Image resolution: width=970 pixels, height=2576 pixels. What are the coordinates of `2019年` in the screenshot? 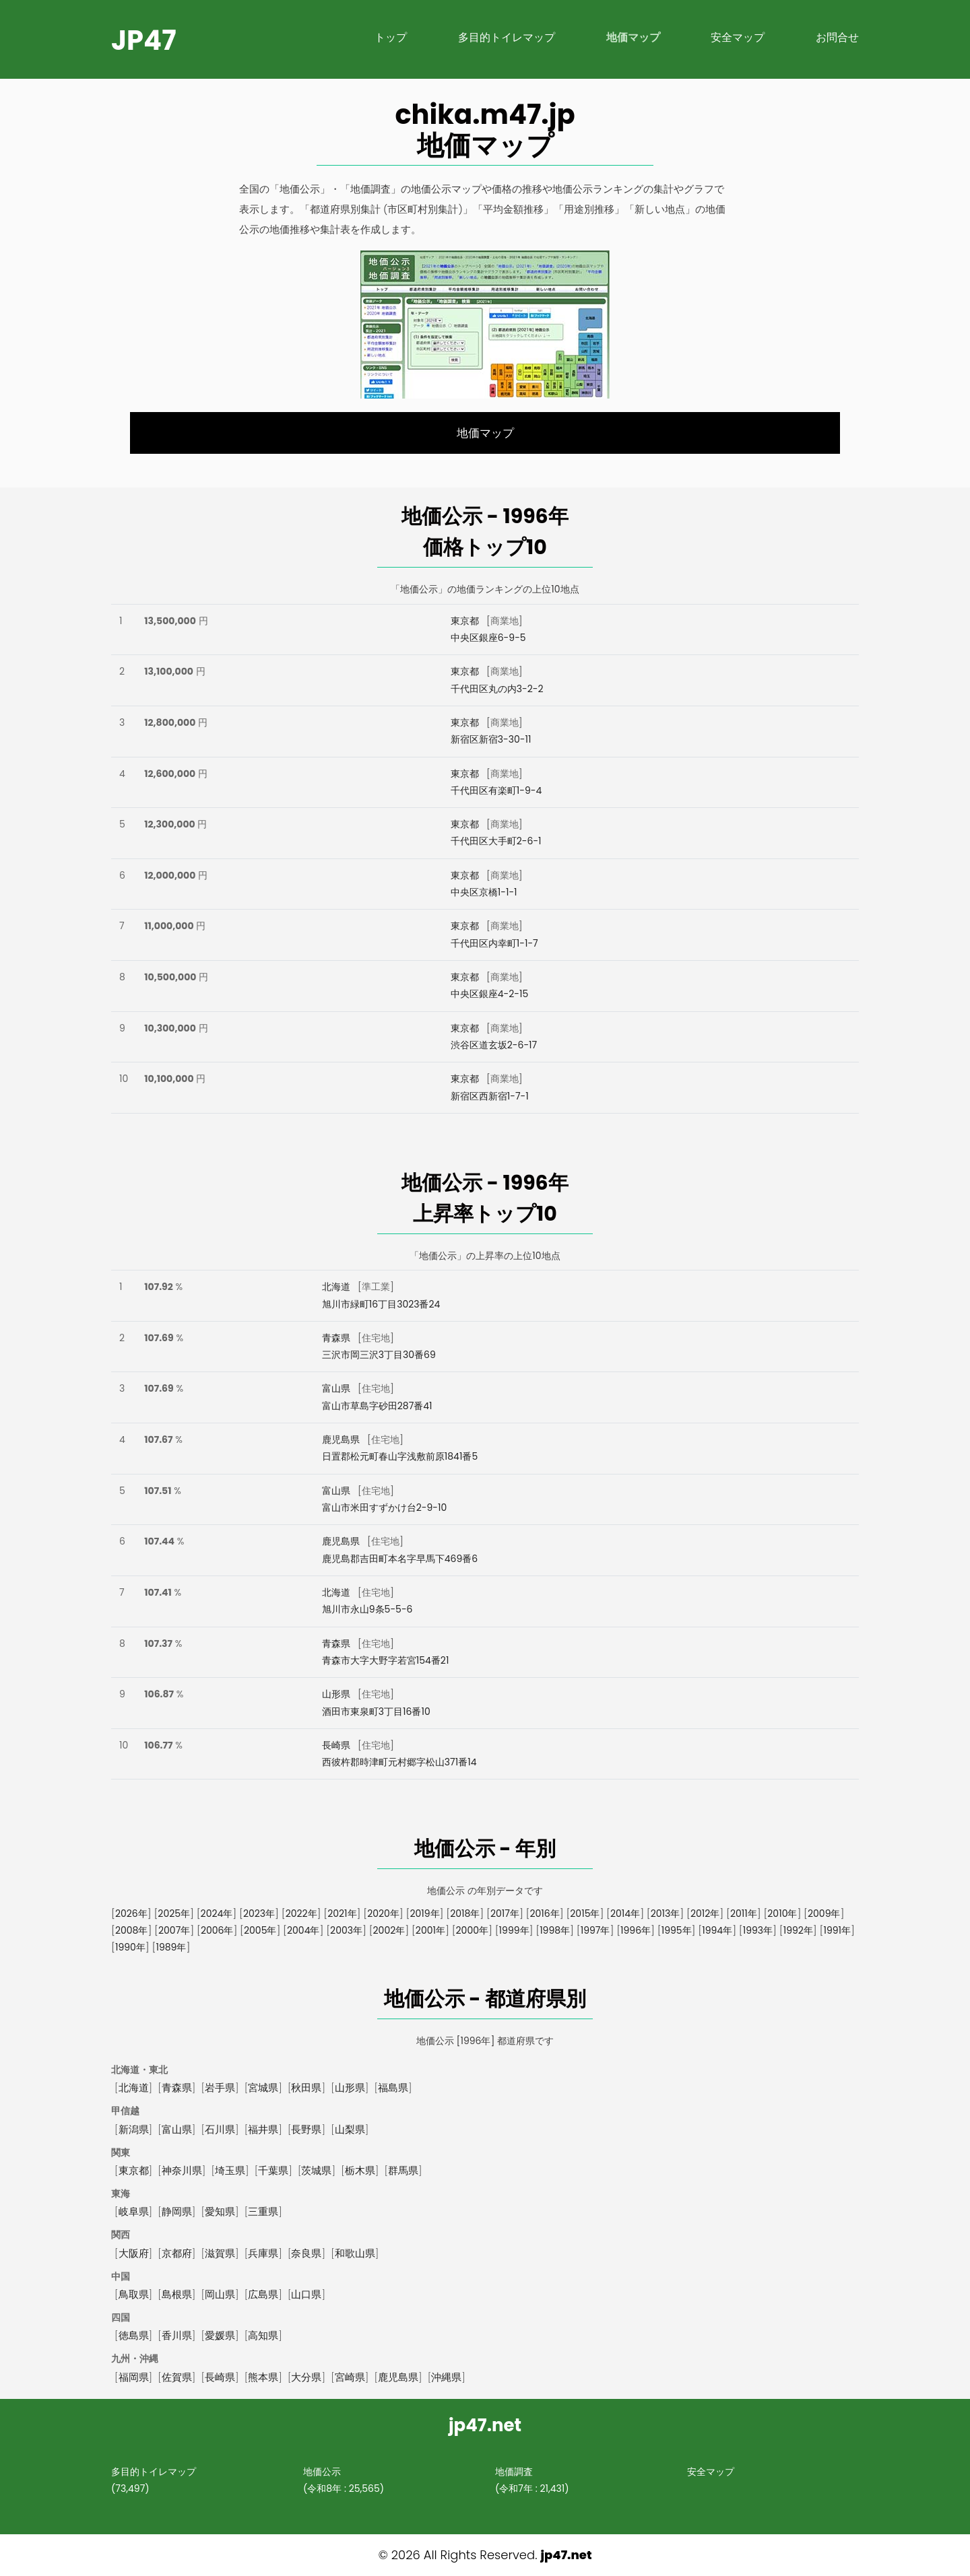 It's located at (424, 1913).